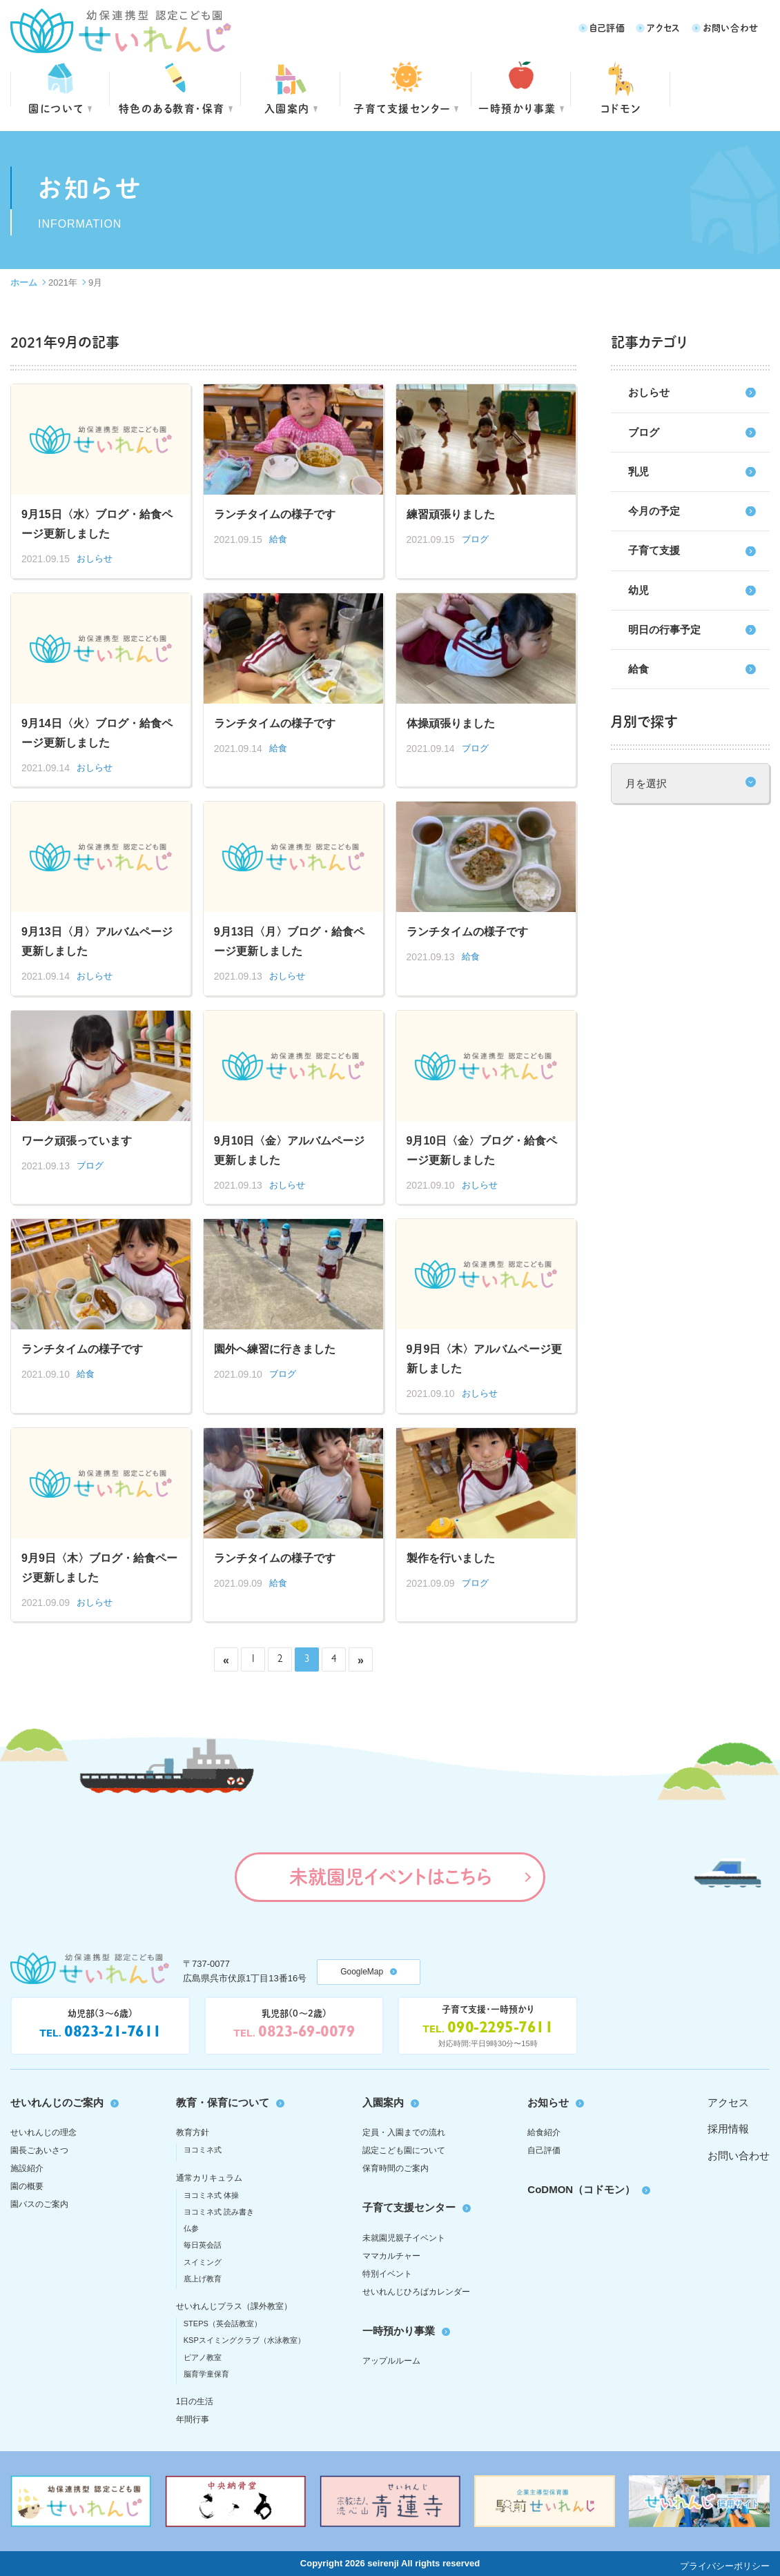 This screenshot has width=780, height=2576. Describe the element at coordinates (387, 2274) in the screenshot. I see `特別イベント` at that location.